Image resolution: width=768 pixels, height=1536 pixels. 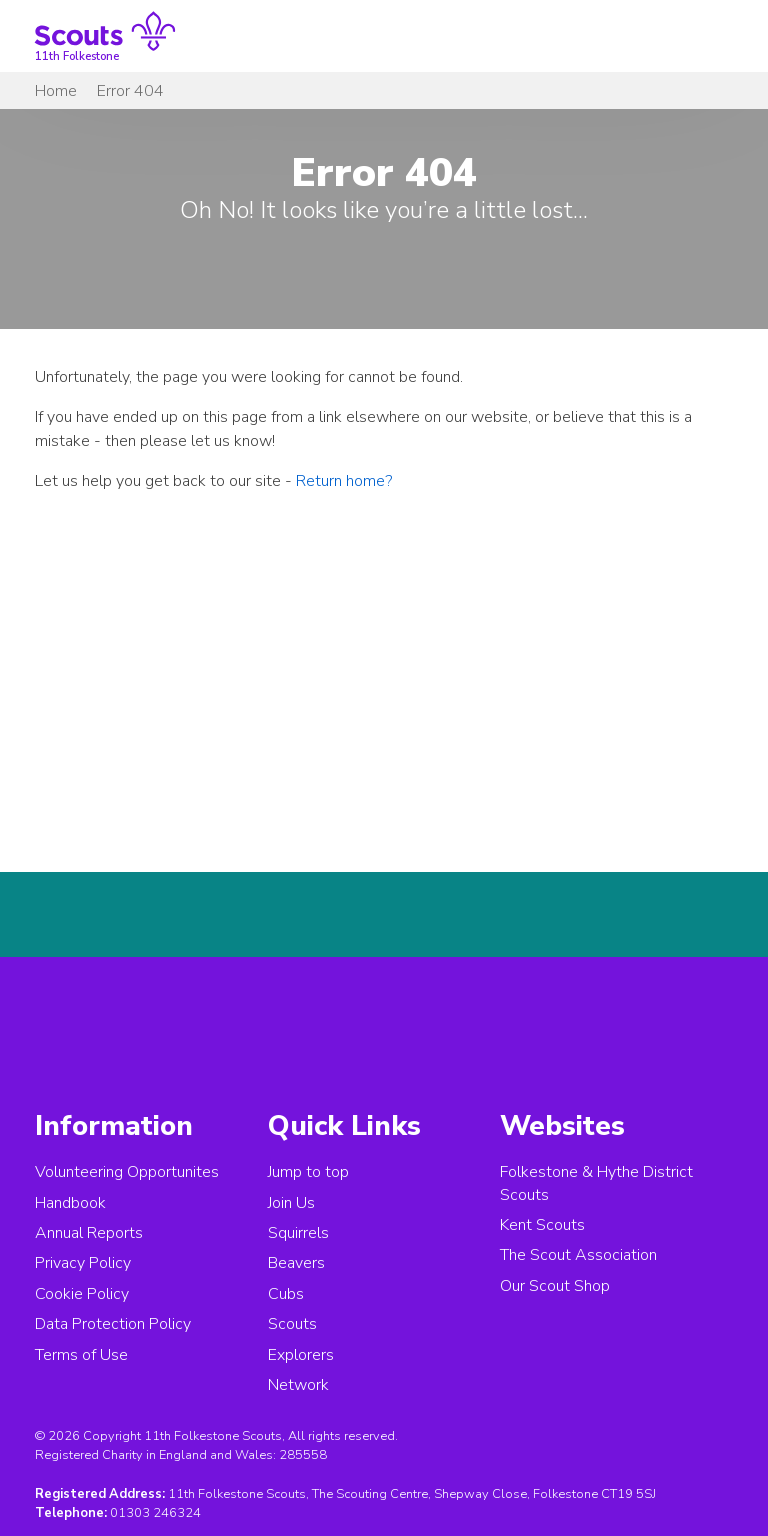 I want to click on 285558, so click(x=303, y=1455).